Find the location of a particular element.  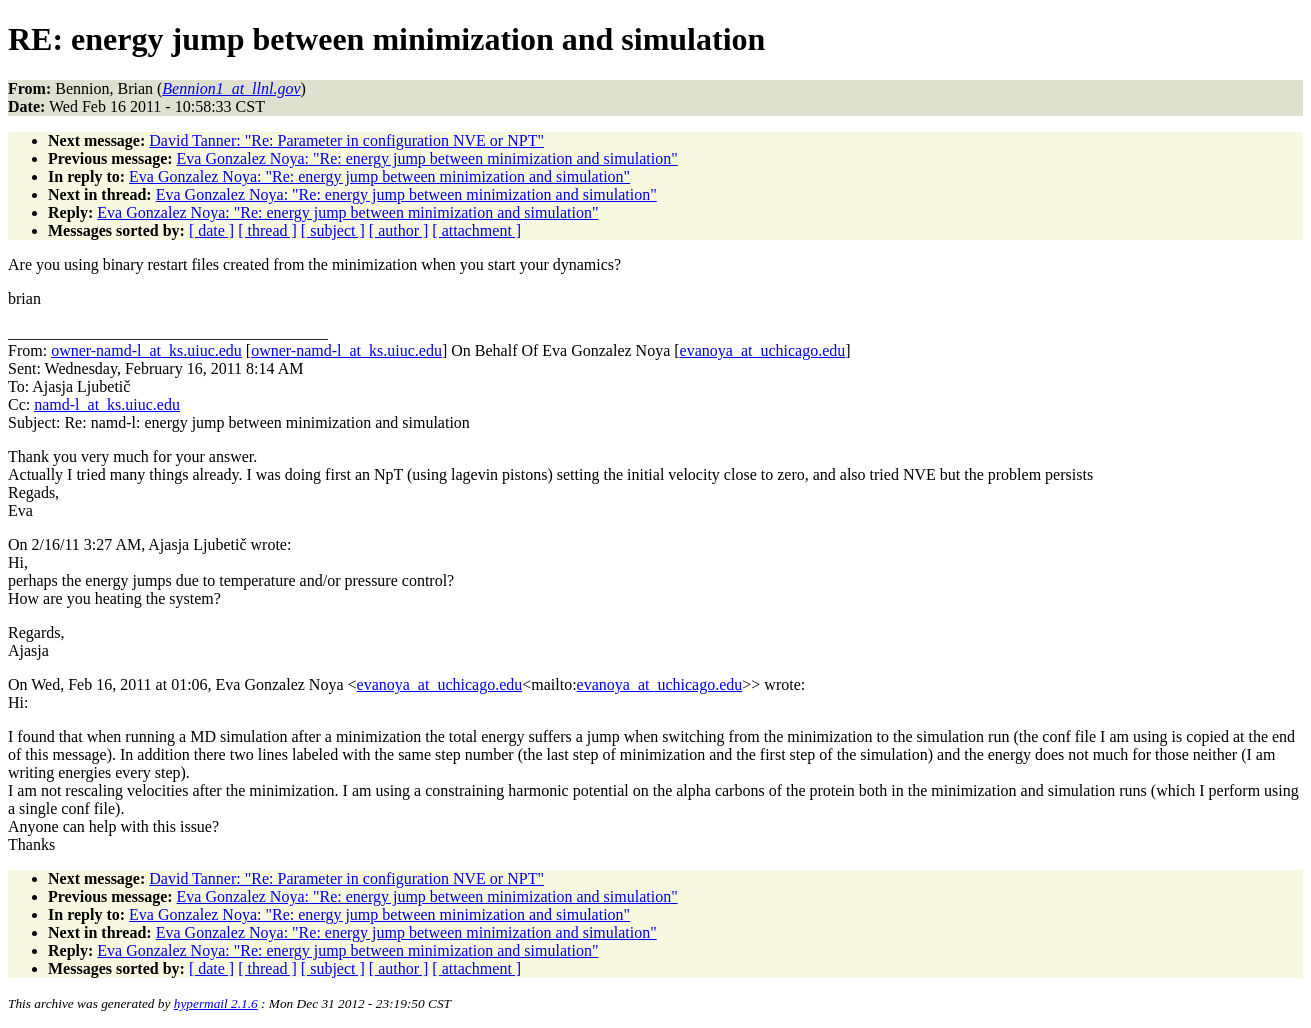

[ thread ] is located at coordinates (267, 230).